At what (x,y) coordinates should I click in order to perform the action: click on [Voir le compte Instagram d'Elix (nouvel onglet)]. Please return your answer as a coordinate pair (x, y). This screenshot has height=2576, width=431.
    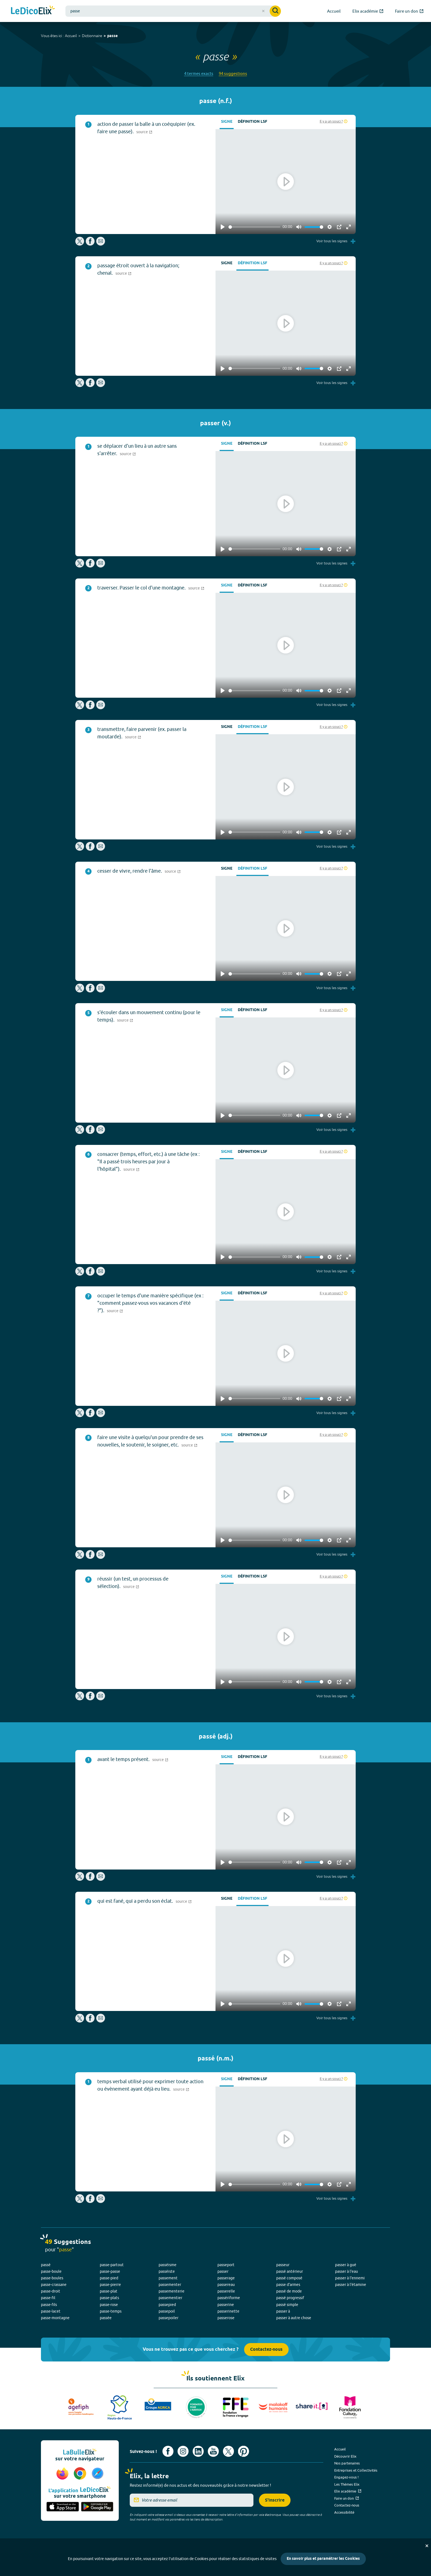
    Looking at the image, I should click on (183, 2451).